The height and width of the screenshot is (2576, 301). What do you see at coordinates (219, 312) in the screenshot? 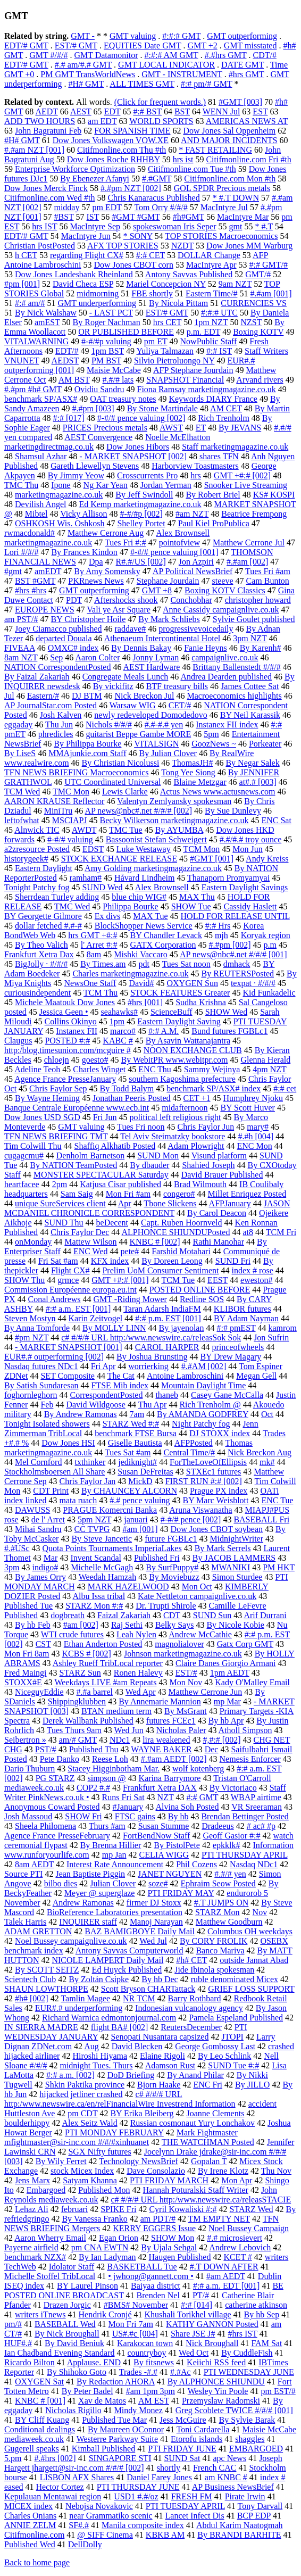
I see `#:#:# UTC` at bounding box center [219, 312].